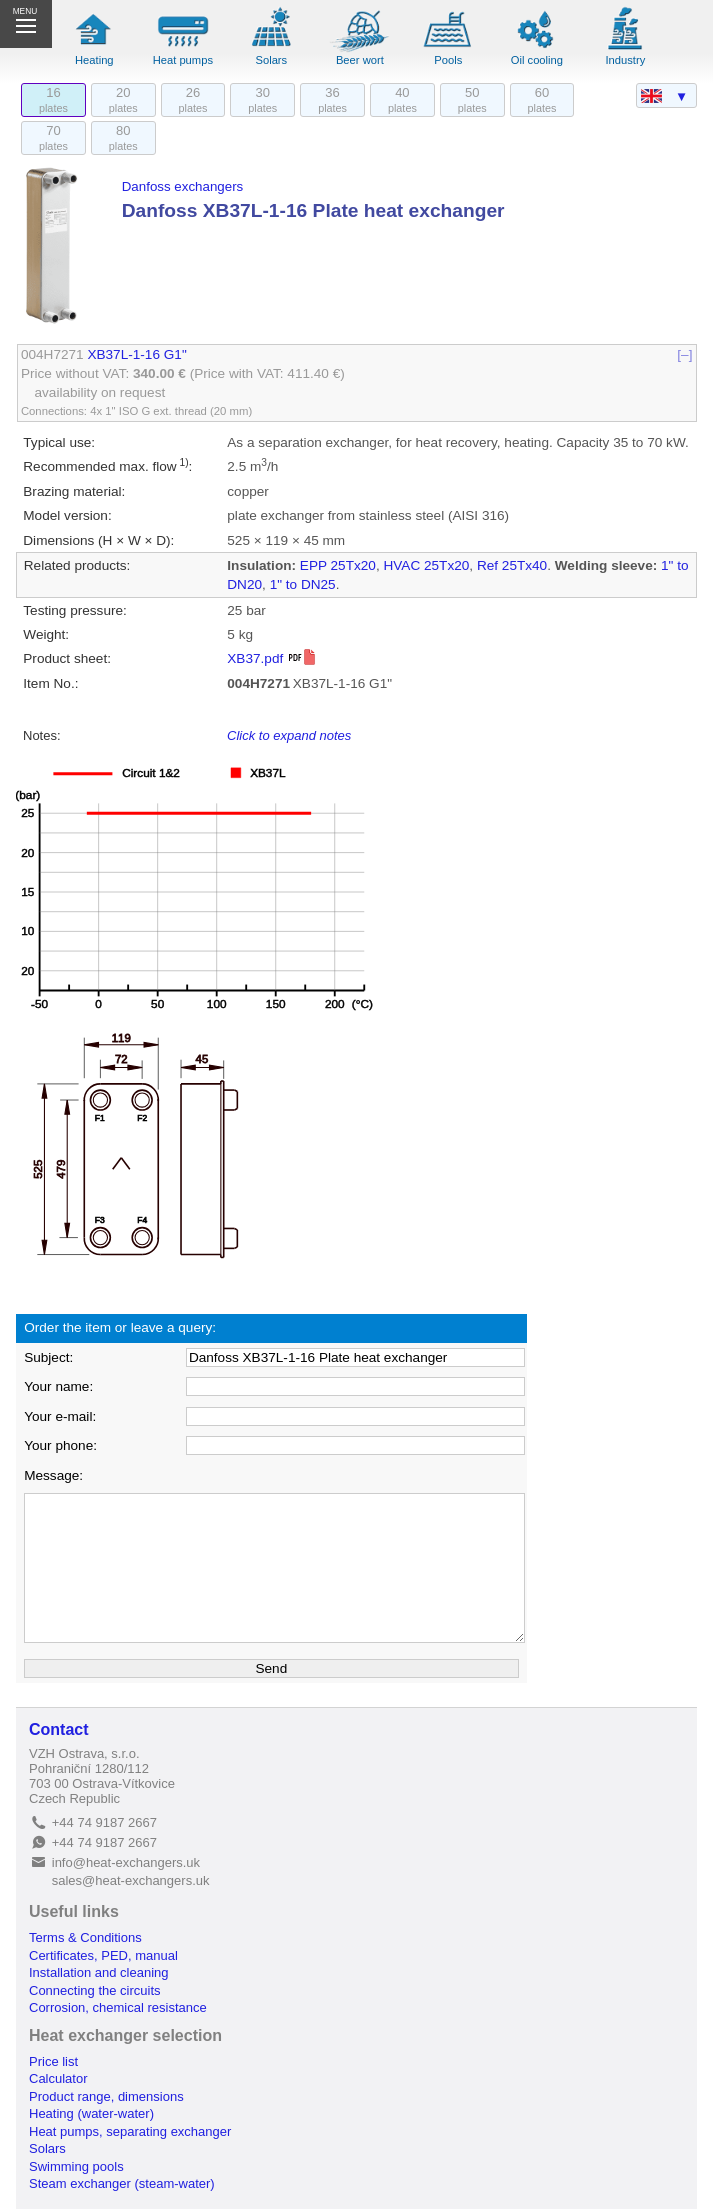 The width and height of the screenshot is (713, 2209). I want to click on Subject:, so click(48, 1357).